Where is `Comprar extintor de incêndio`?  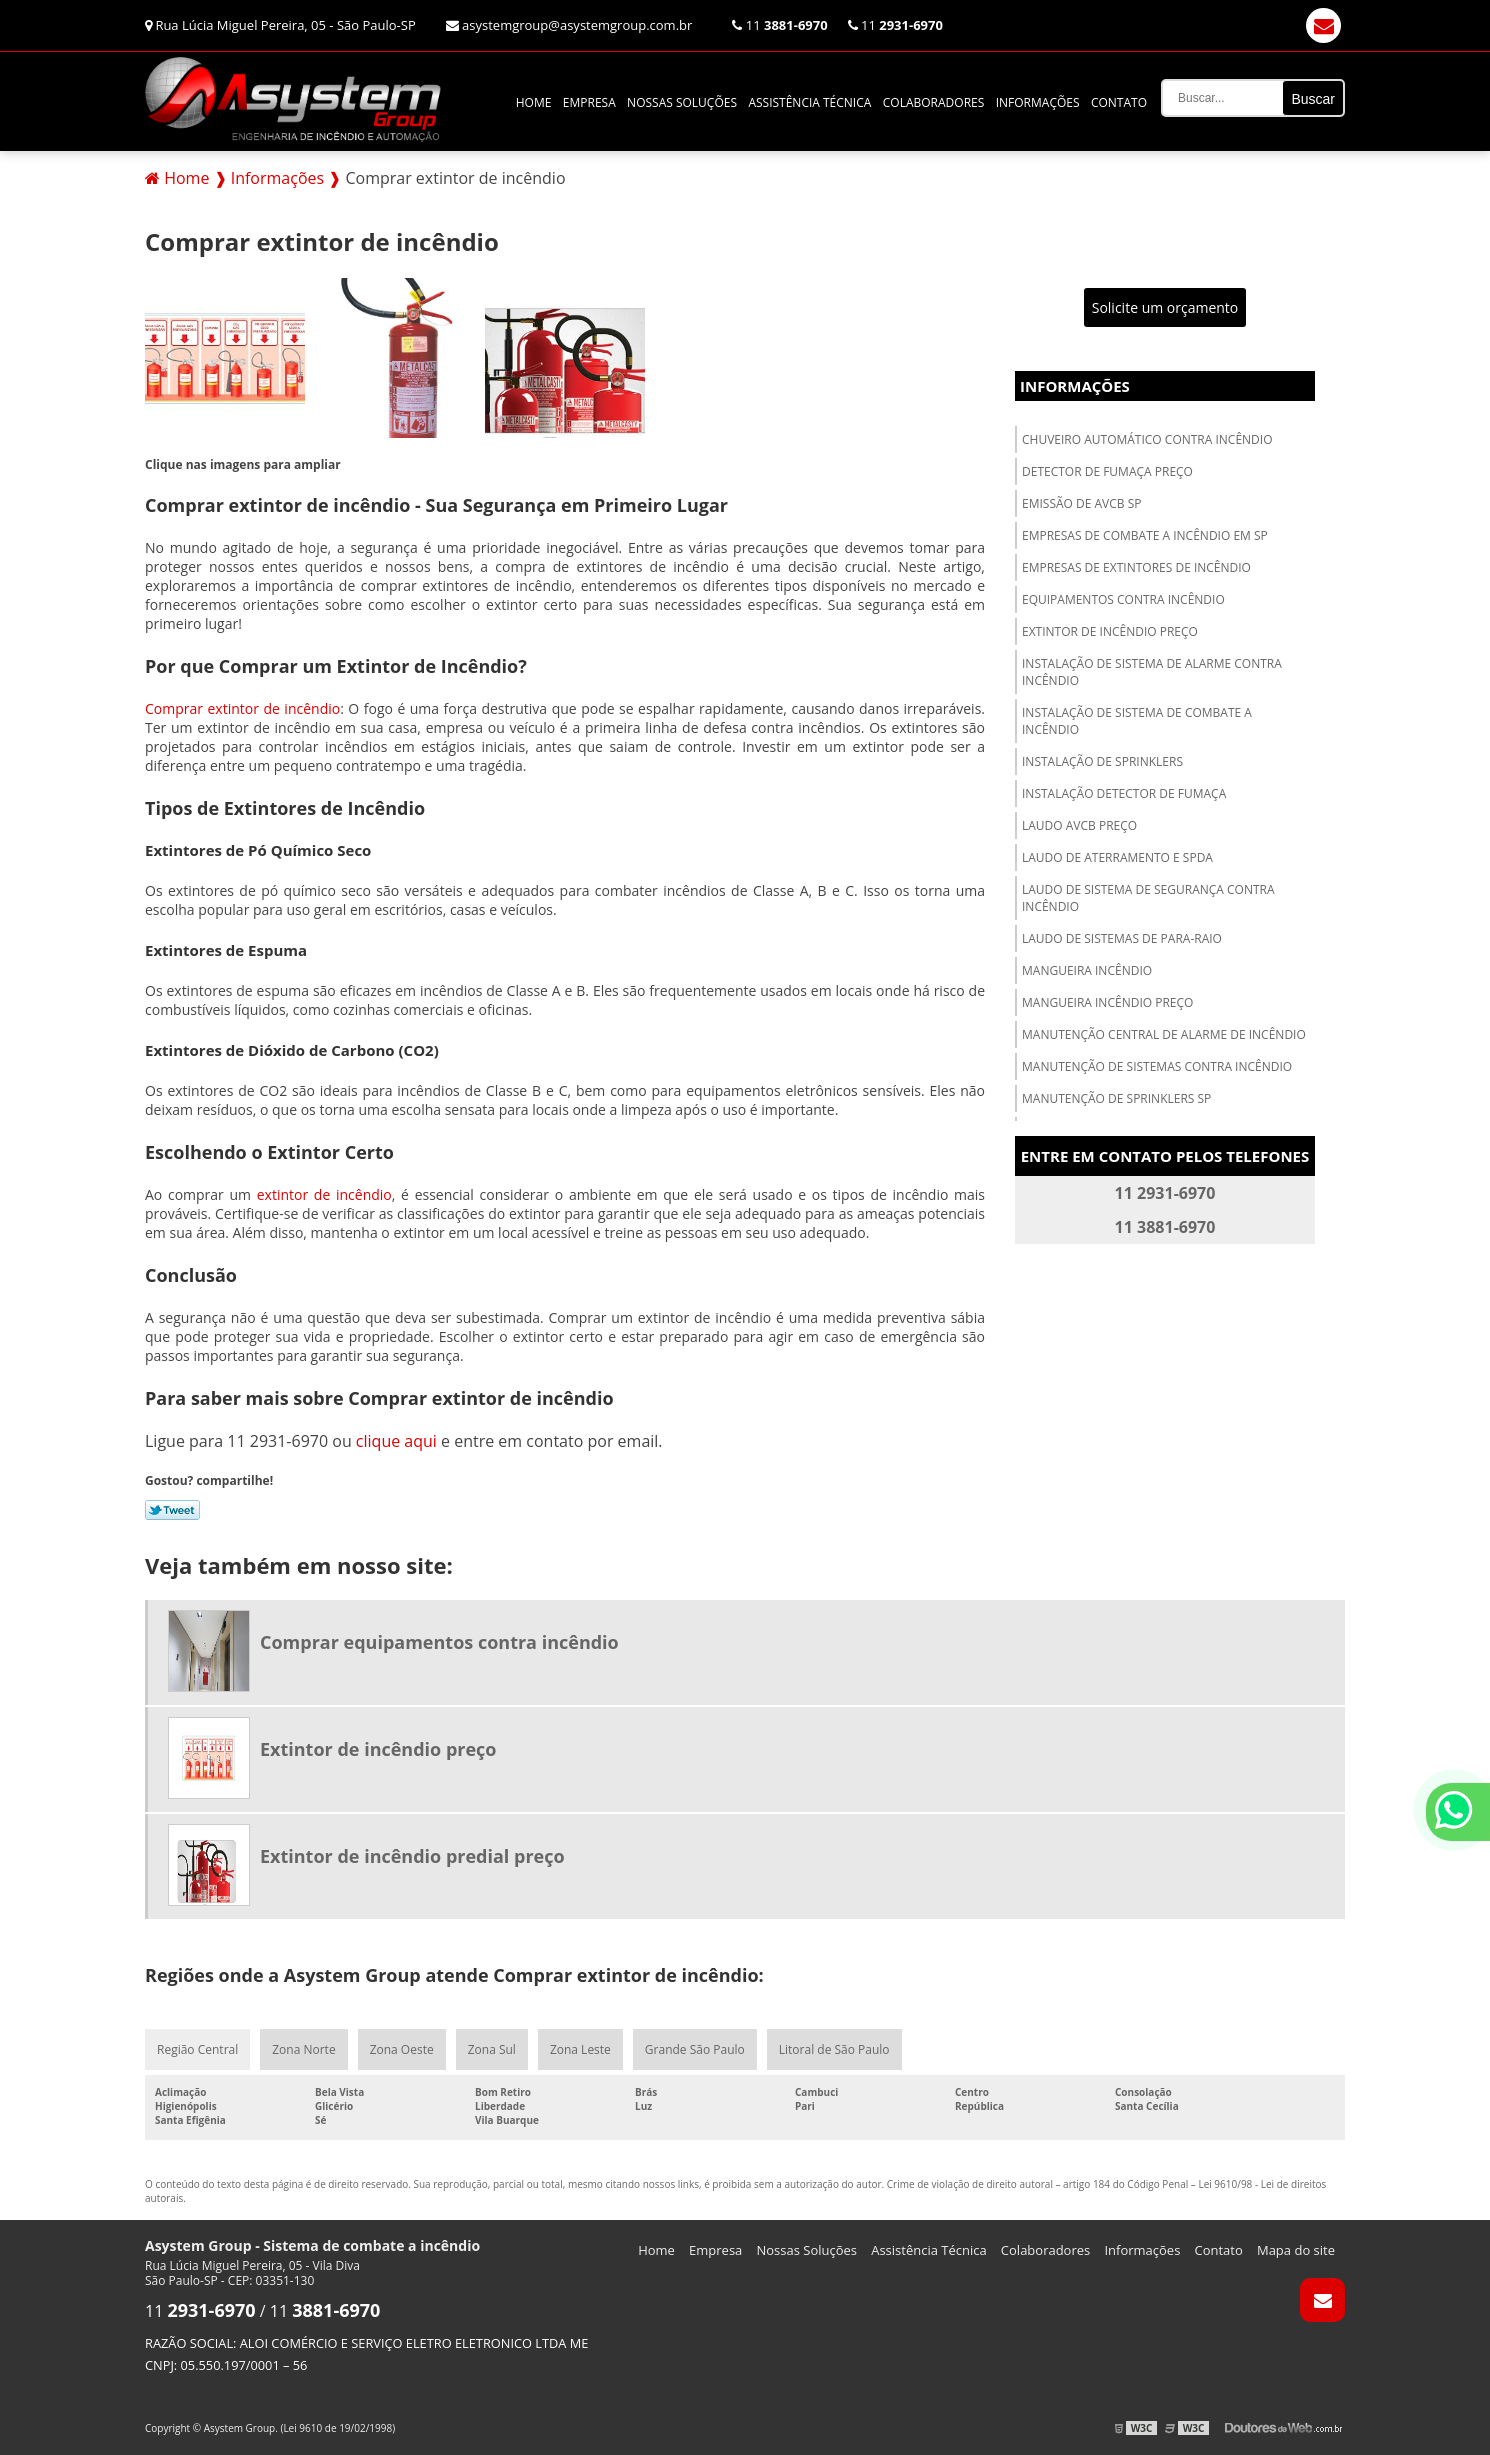
Comprar extintor de incêndio is located at coordinates (242, 708).